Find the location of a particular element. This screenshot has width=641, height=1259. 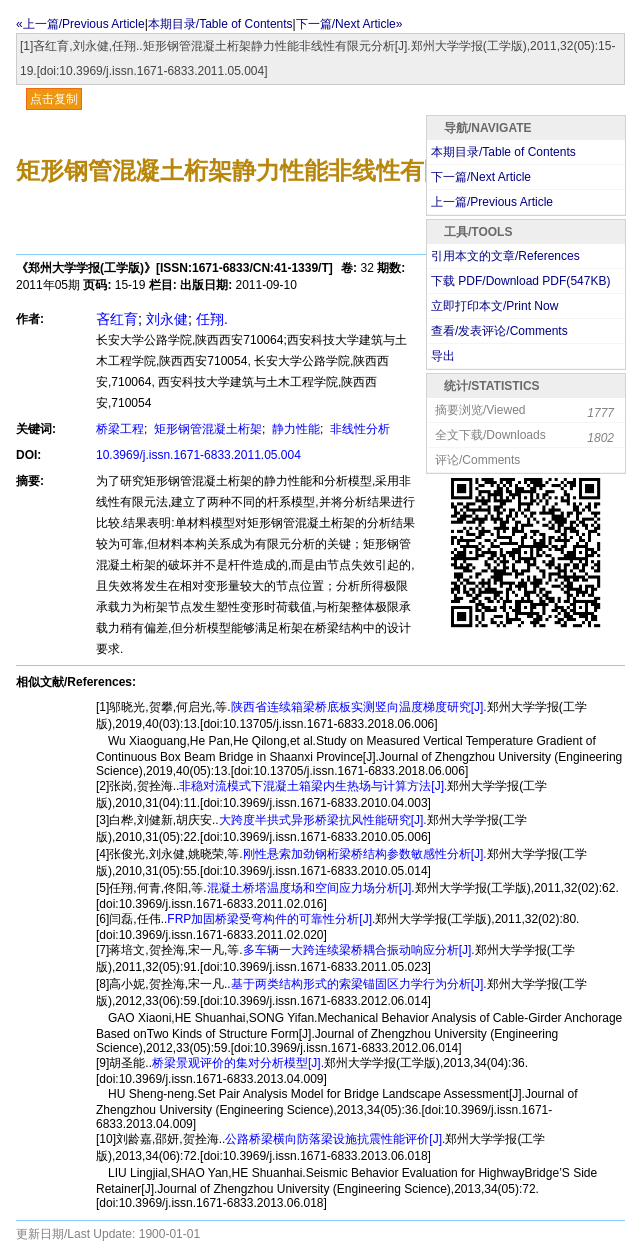

任翔. is located at coordinates (212, 319).